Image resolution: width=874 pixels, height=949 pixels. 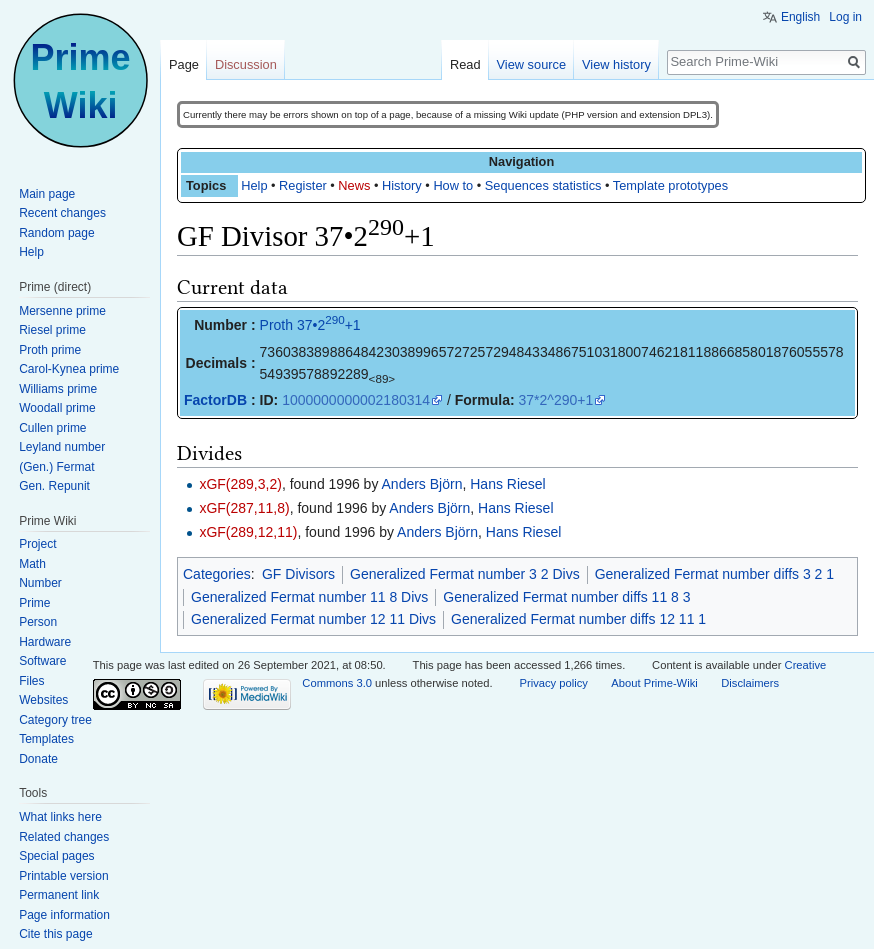 I want to click on History, so click(x=402, y=185).